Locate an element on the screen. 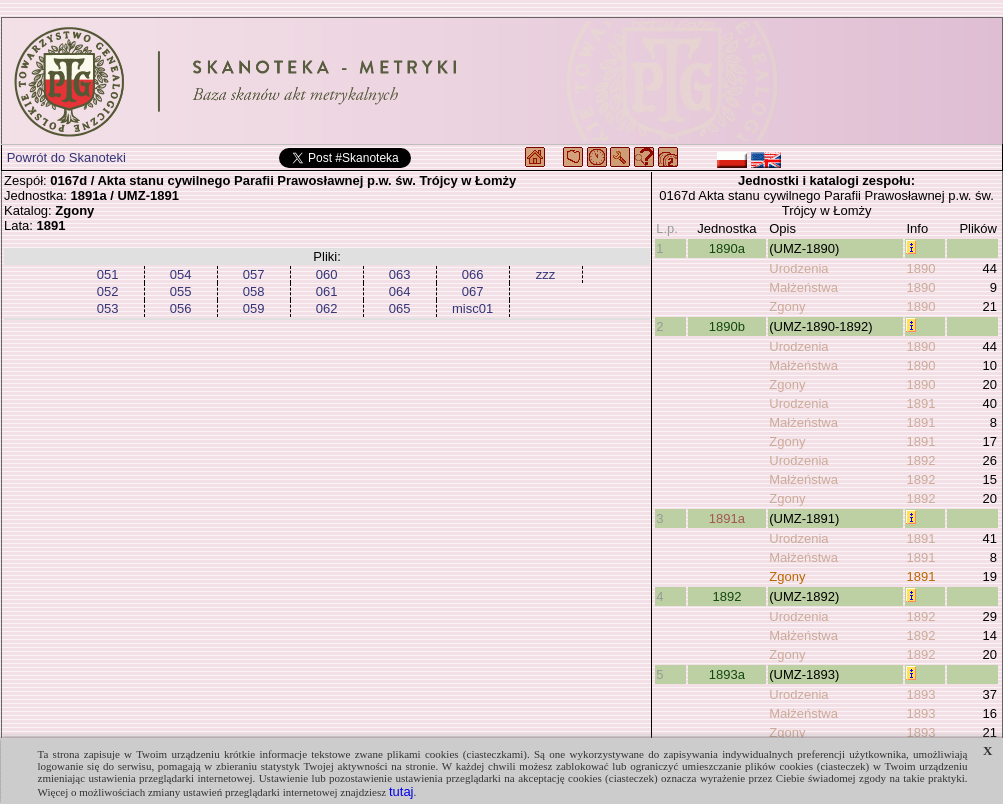 This screenshot has width=1003, height=804. 058 is located at coordinates (254, 291).